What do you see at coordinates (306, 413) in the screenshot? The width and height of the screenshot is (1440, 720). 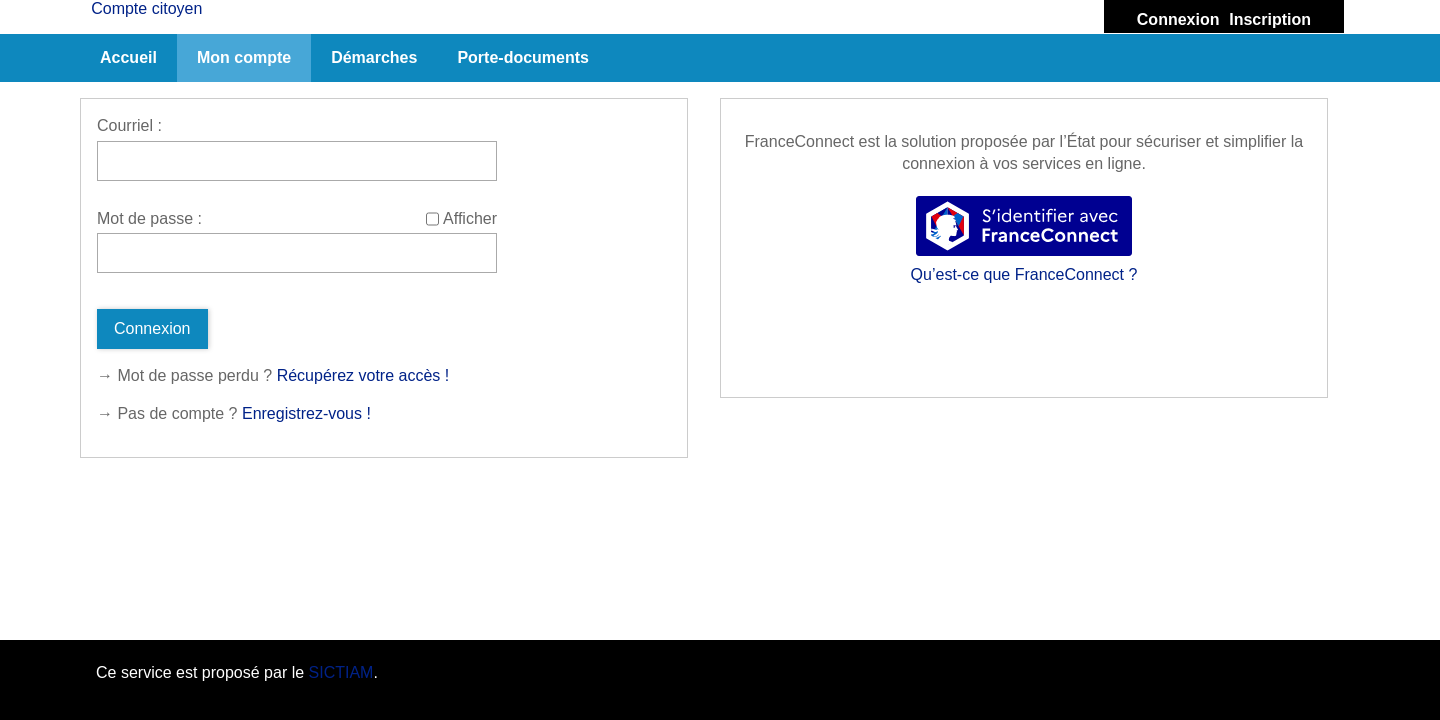 I see `Enregistrez-vous !` at bounding box center [306, 413].